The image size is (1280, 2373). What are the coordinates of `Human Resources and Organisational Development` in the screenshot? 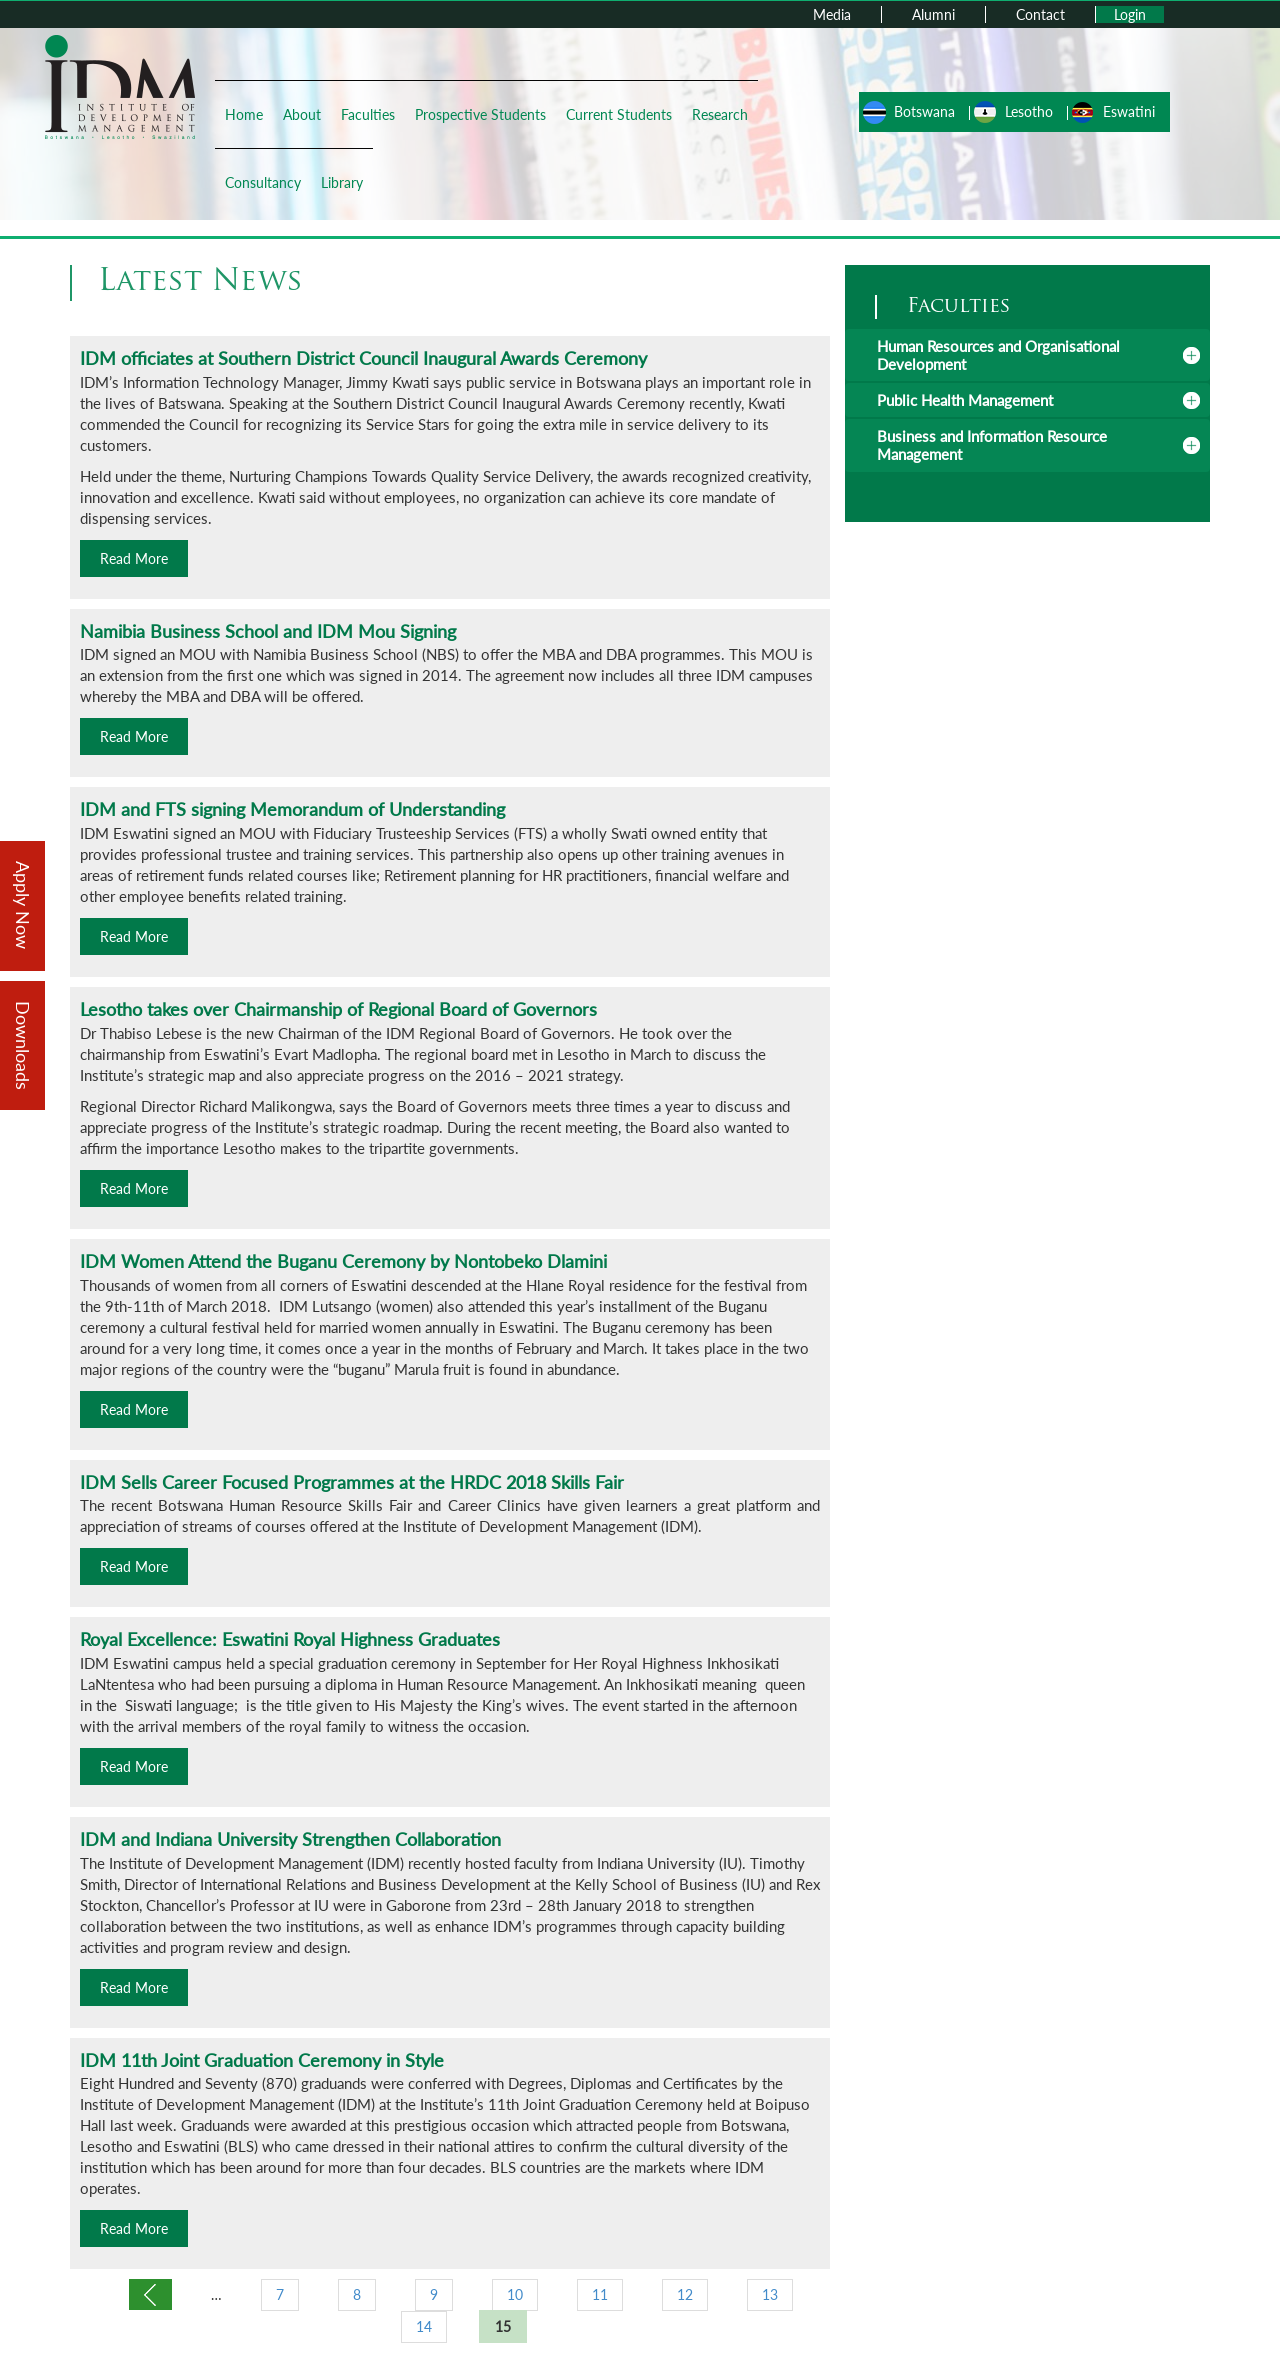 It's located at (998, 355).